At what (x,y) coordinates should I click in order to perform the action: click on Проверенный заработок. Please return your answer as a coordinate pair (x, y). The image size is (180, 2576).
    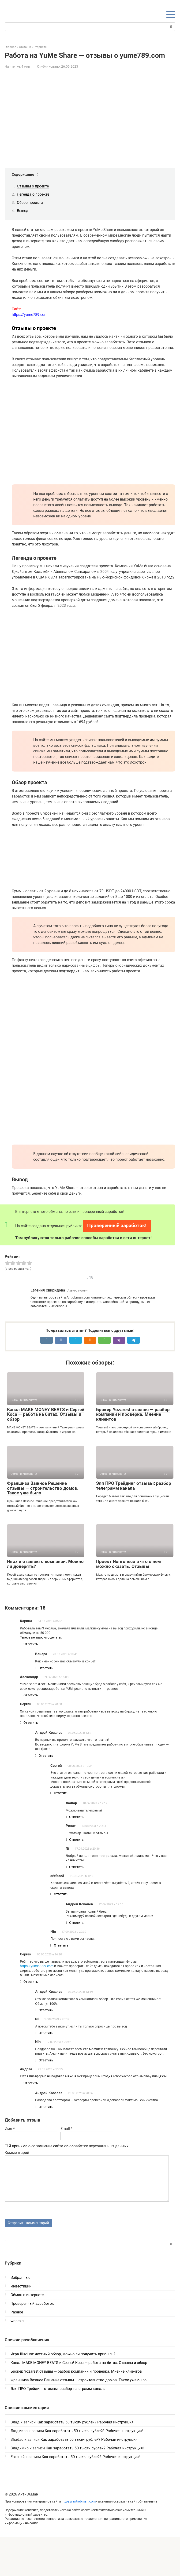
    Looking at the image, I should click on (32, 2342).